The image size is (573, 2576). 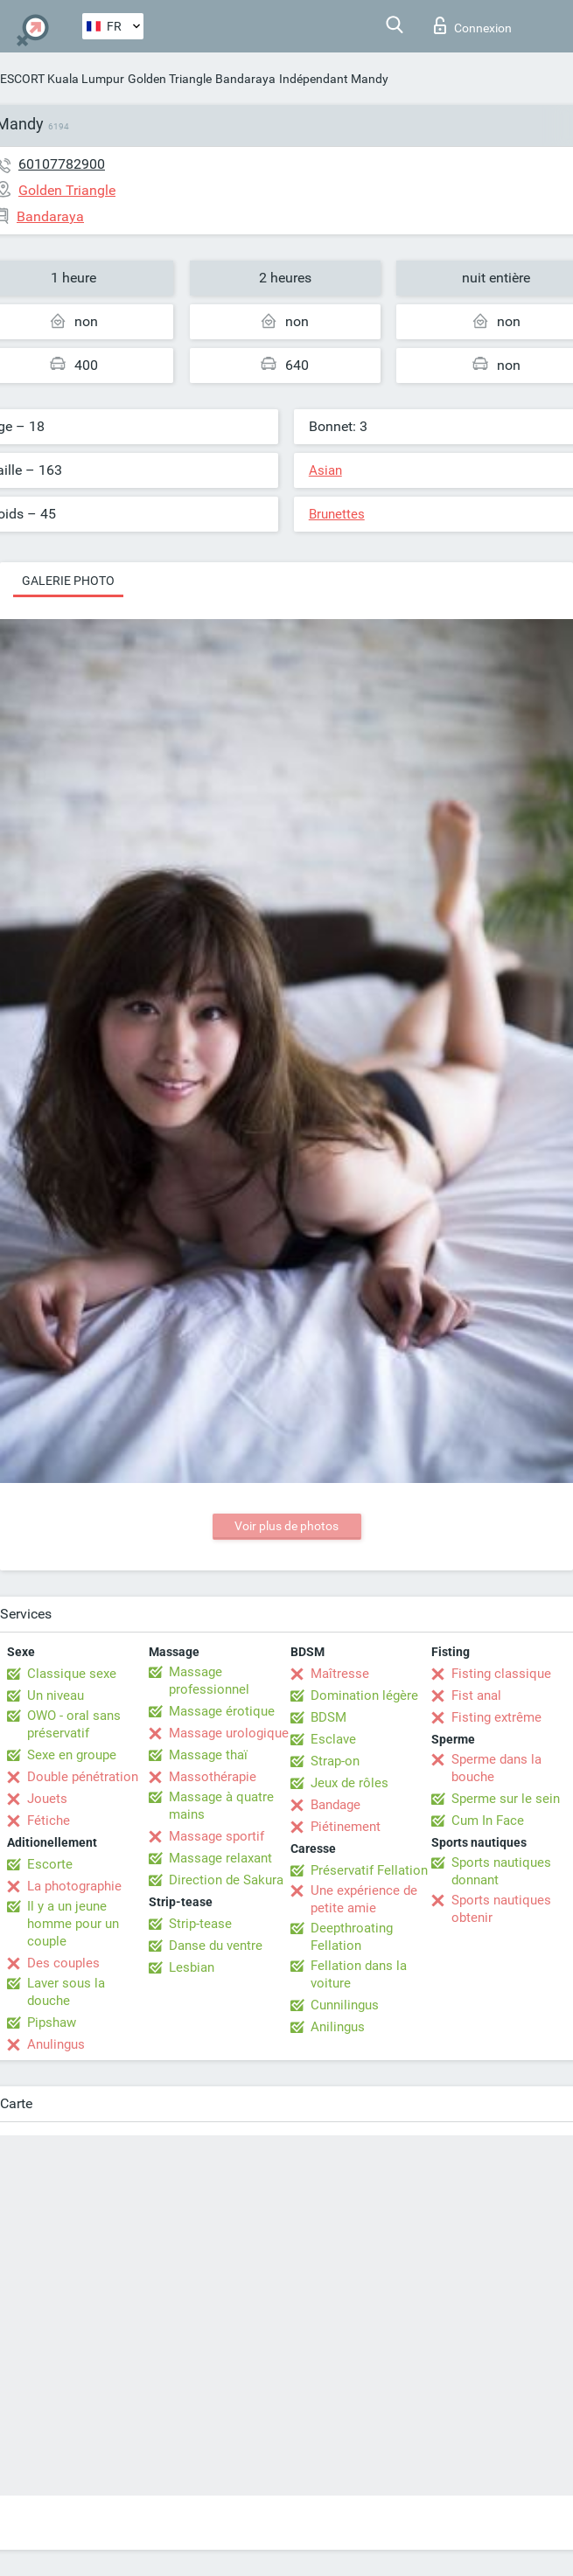 I want to click on Sperme dans la bouche, so click(x=496, y=1768).